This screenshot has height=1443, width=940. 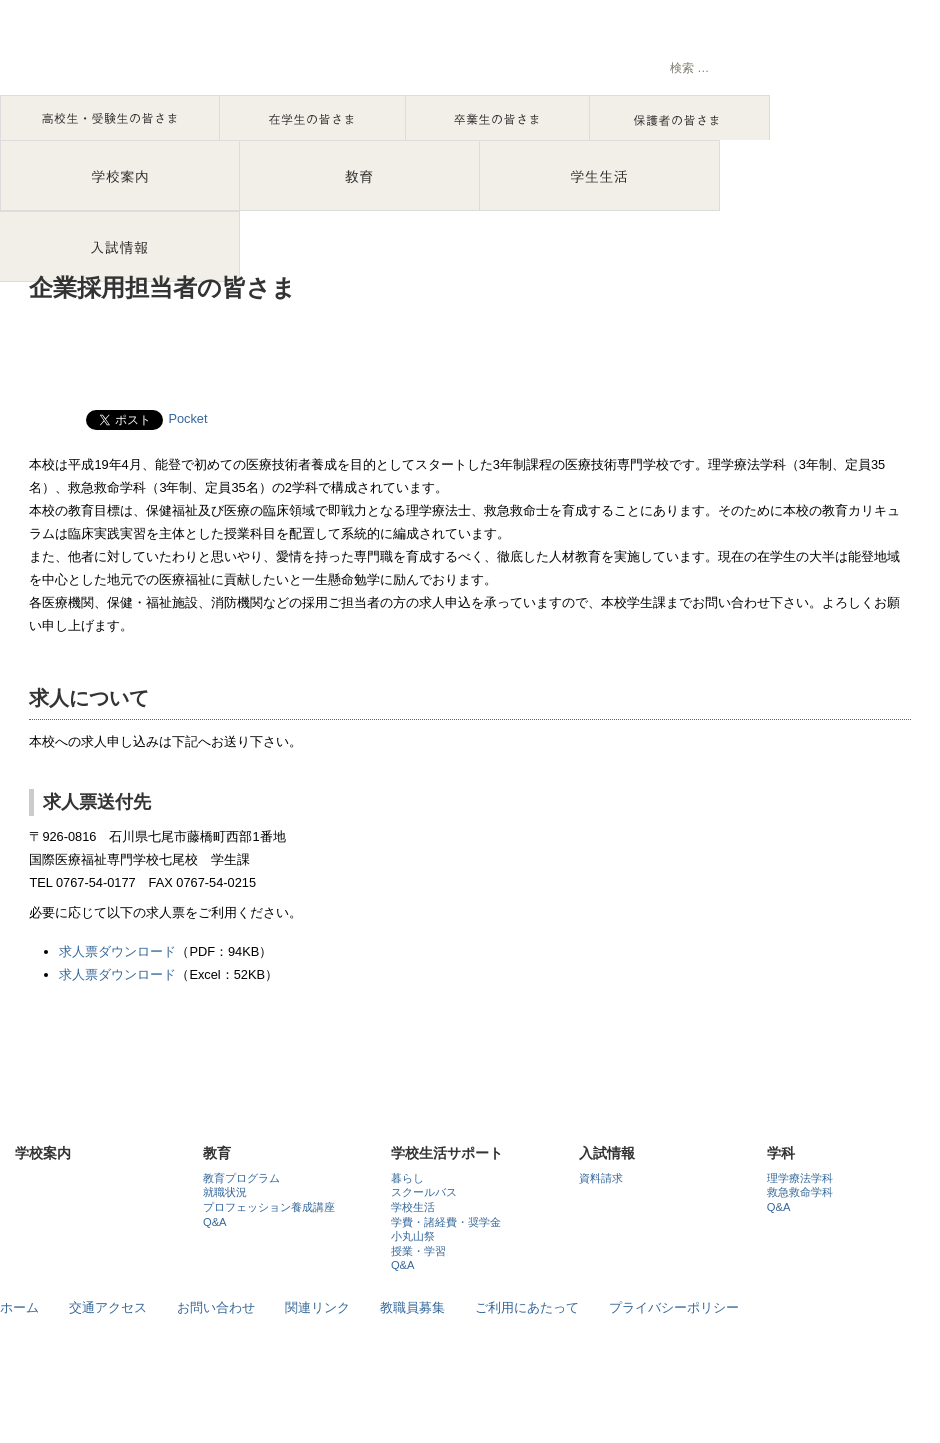 I want to click on Pocket, so click(x=187, y=418).